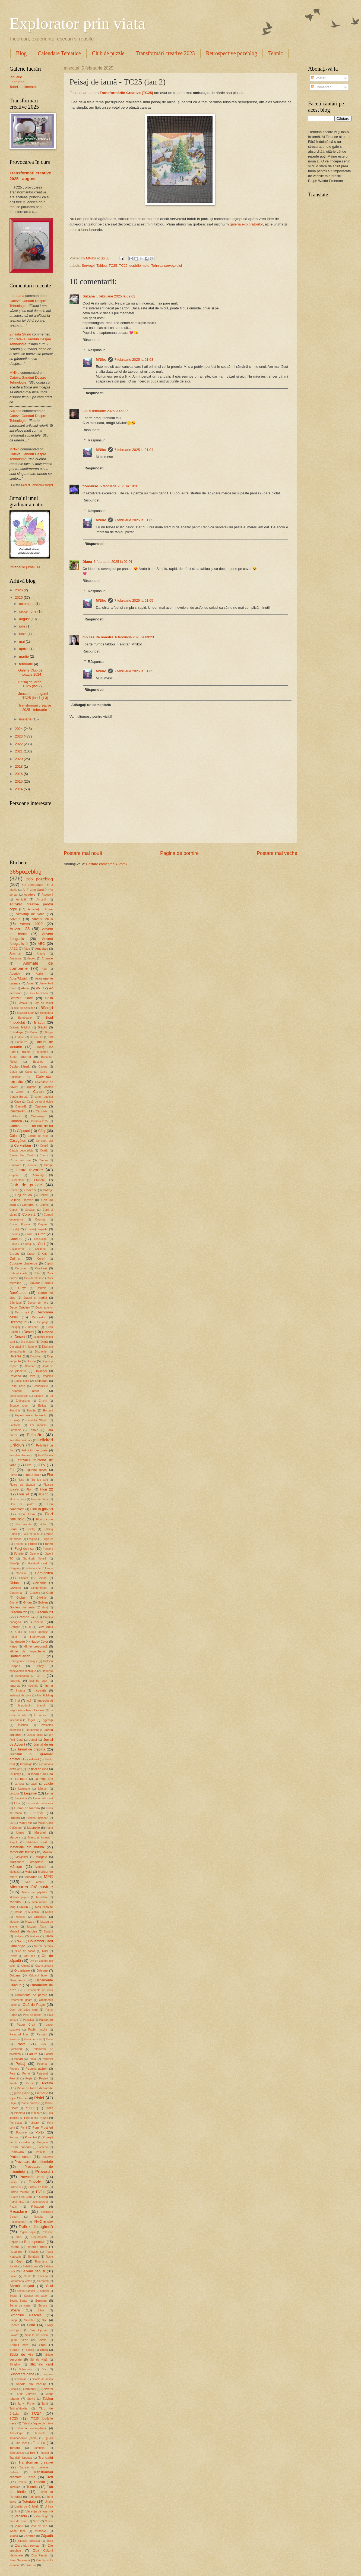  I want to click on Bruckental, so click(36, 1037).